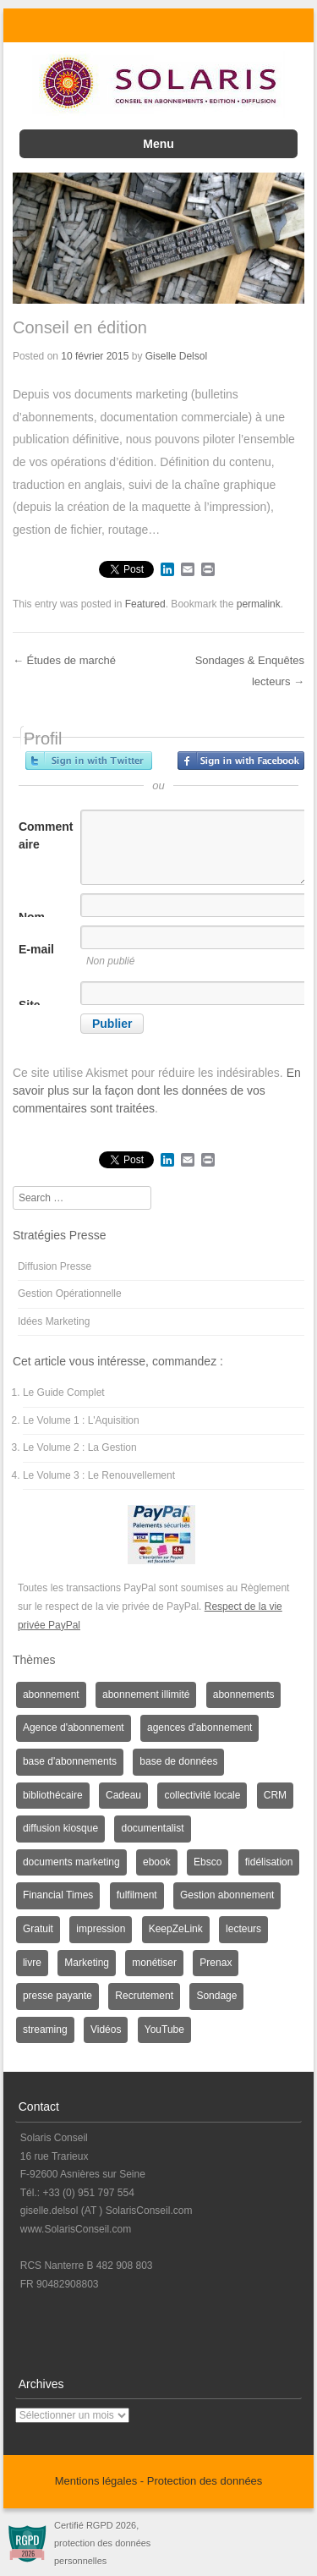  Describe the element at coordinates (32, 1963) in the screenshot. I see `livre [livre (1 élément)]` at that location.